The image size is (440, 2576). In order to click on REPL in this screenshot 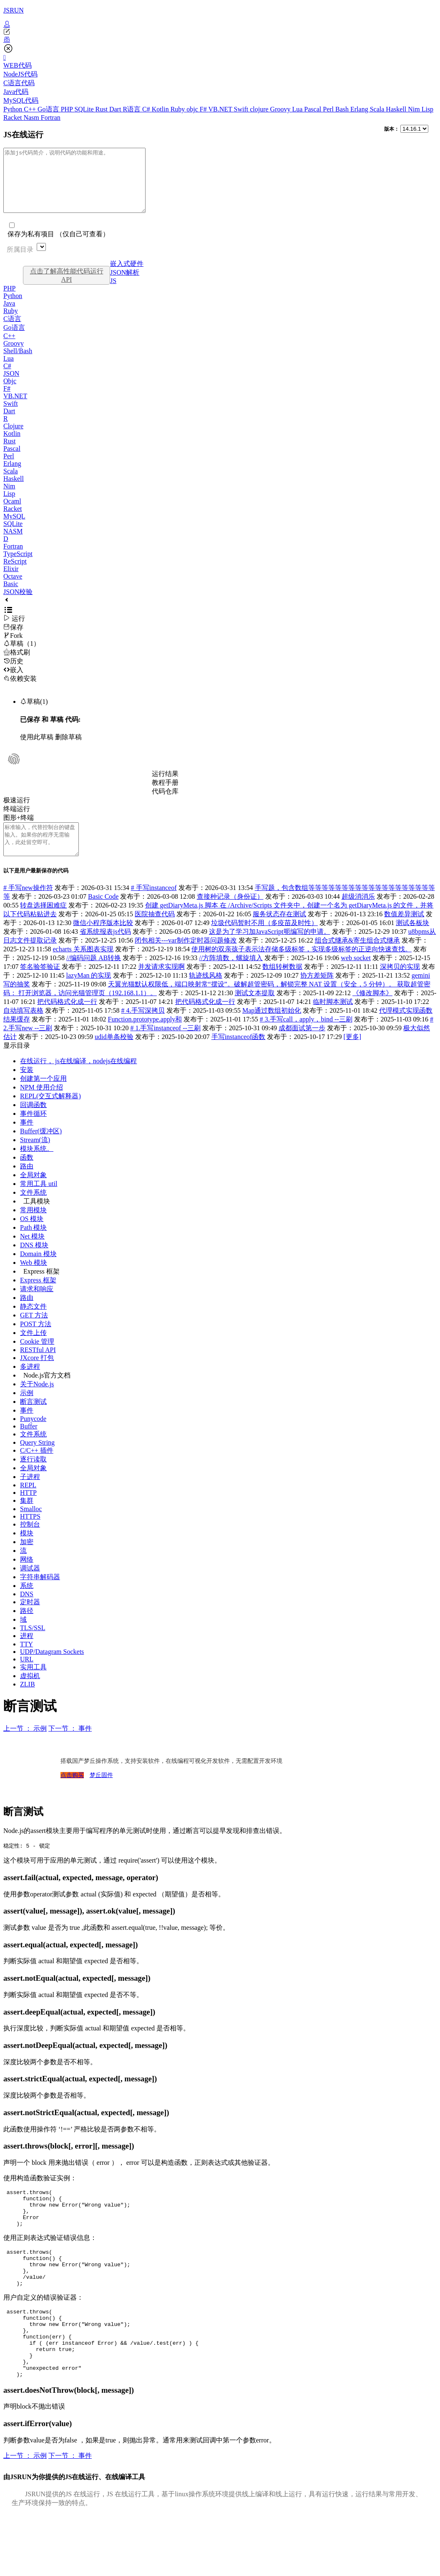, I will do `click(28, 1503)`.